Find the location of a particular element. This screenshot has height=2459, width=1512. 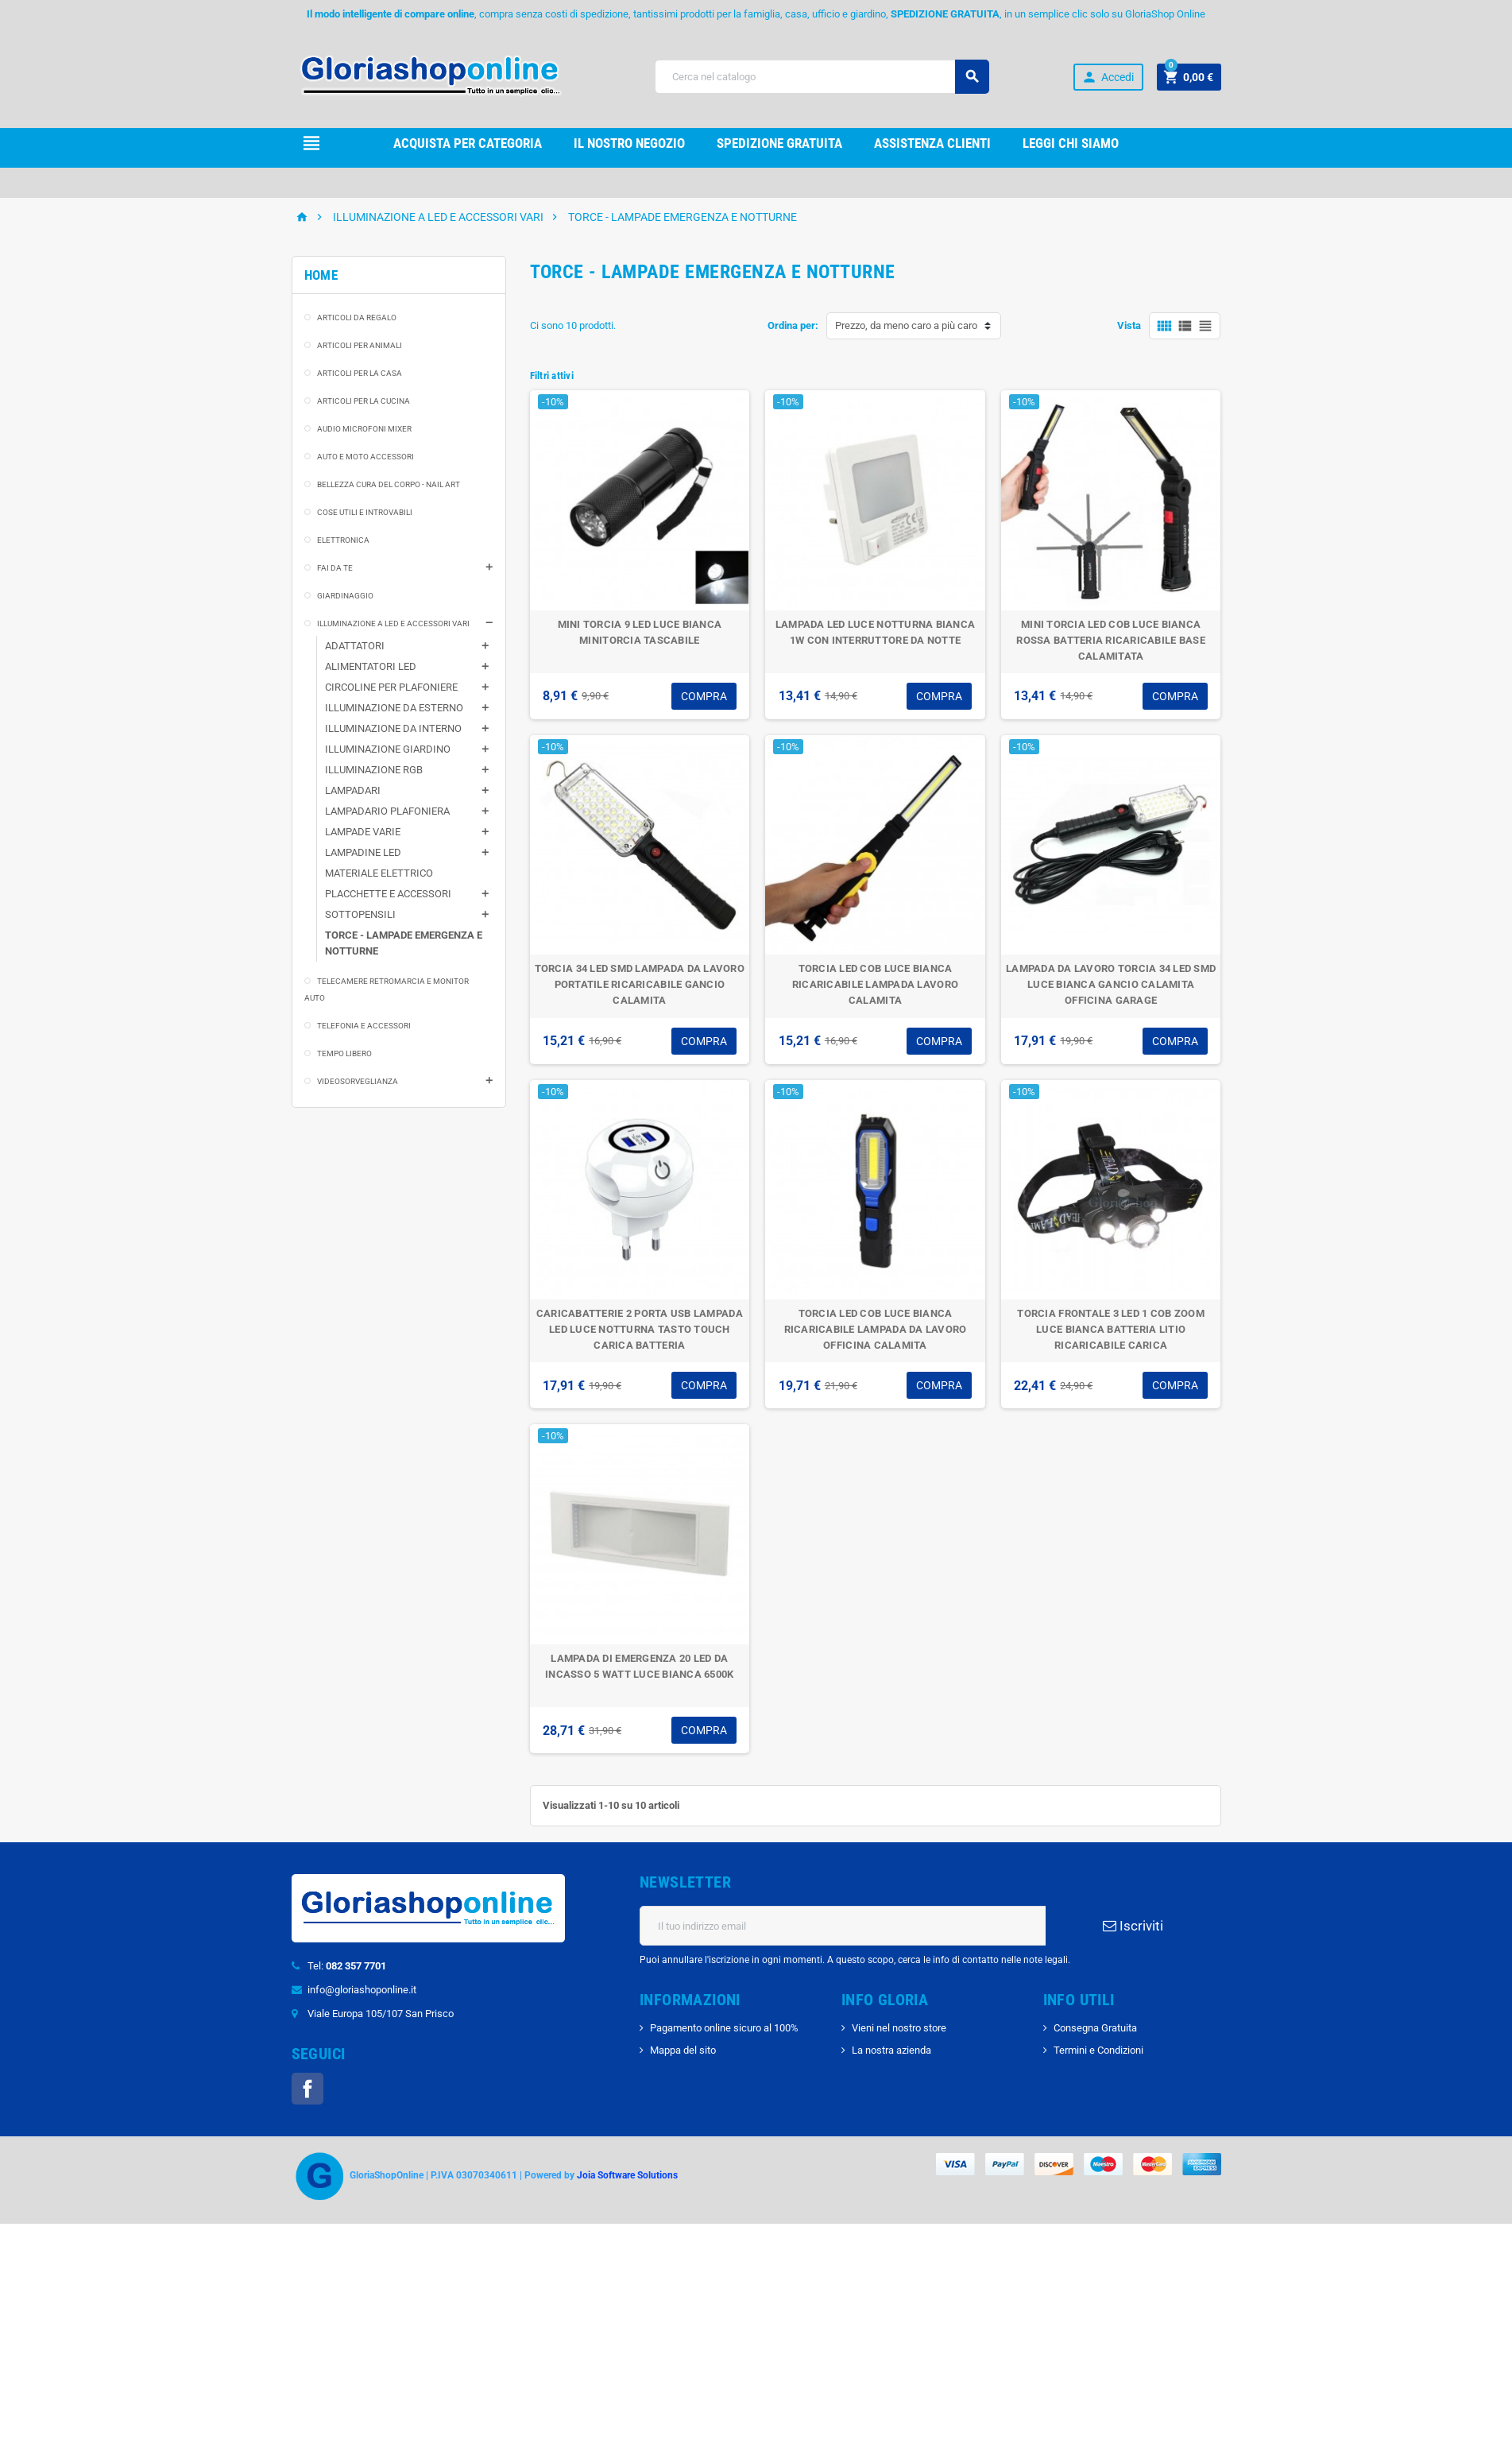

ALIMENTATORI LED is located at coordinates (370, 666).